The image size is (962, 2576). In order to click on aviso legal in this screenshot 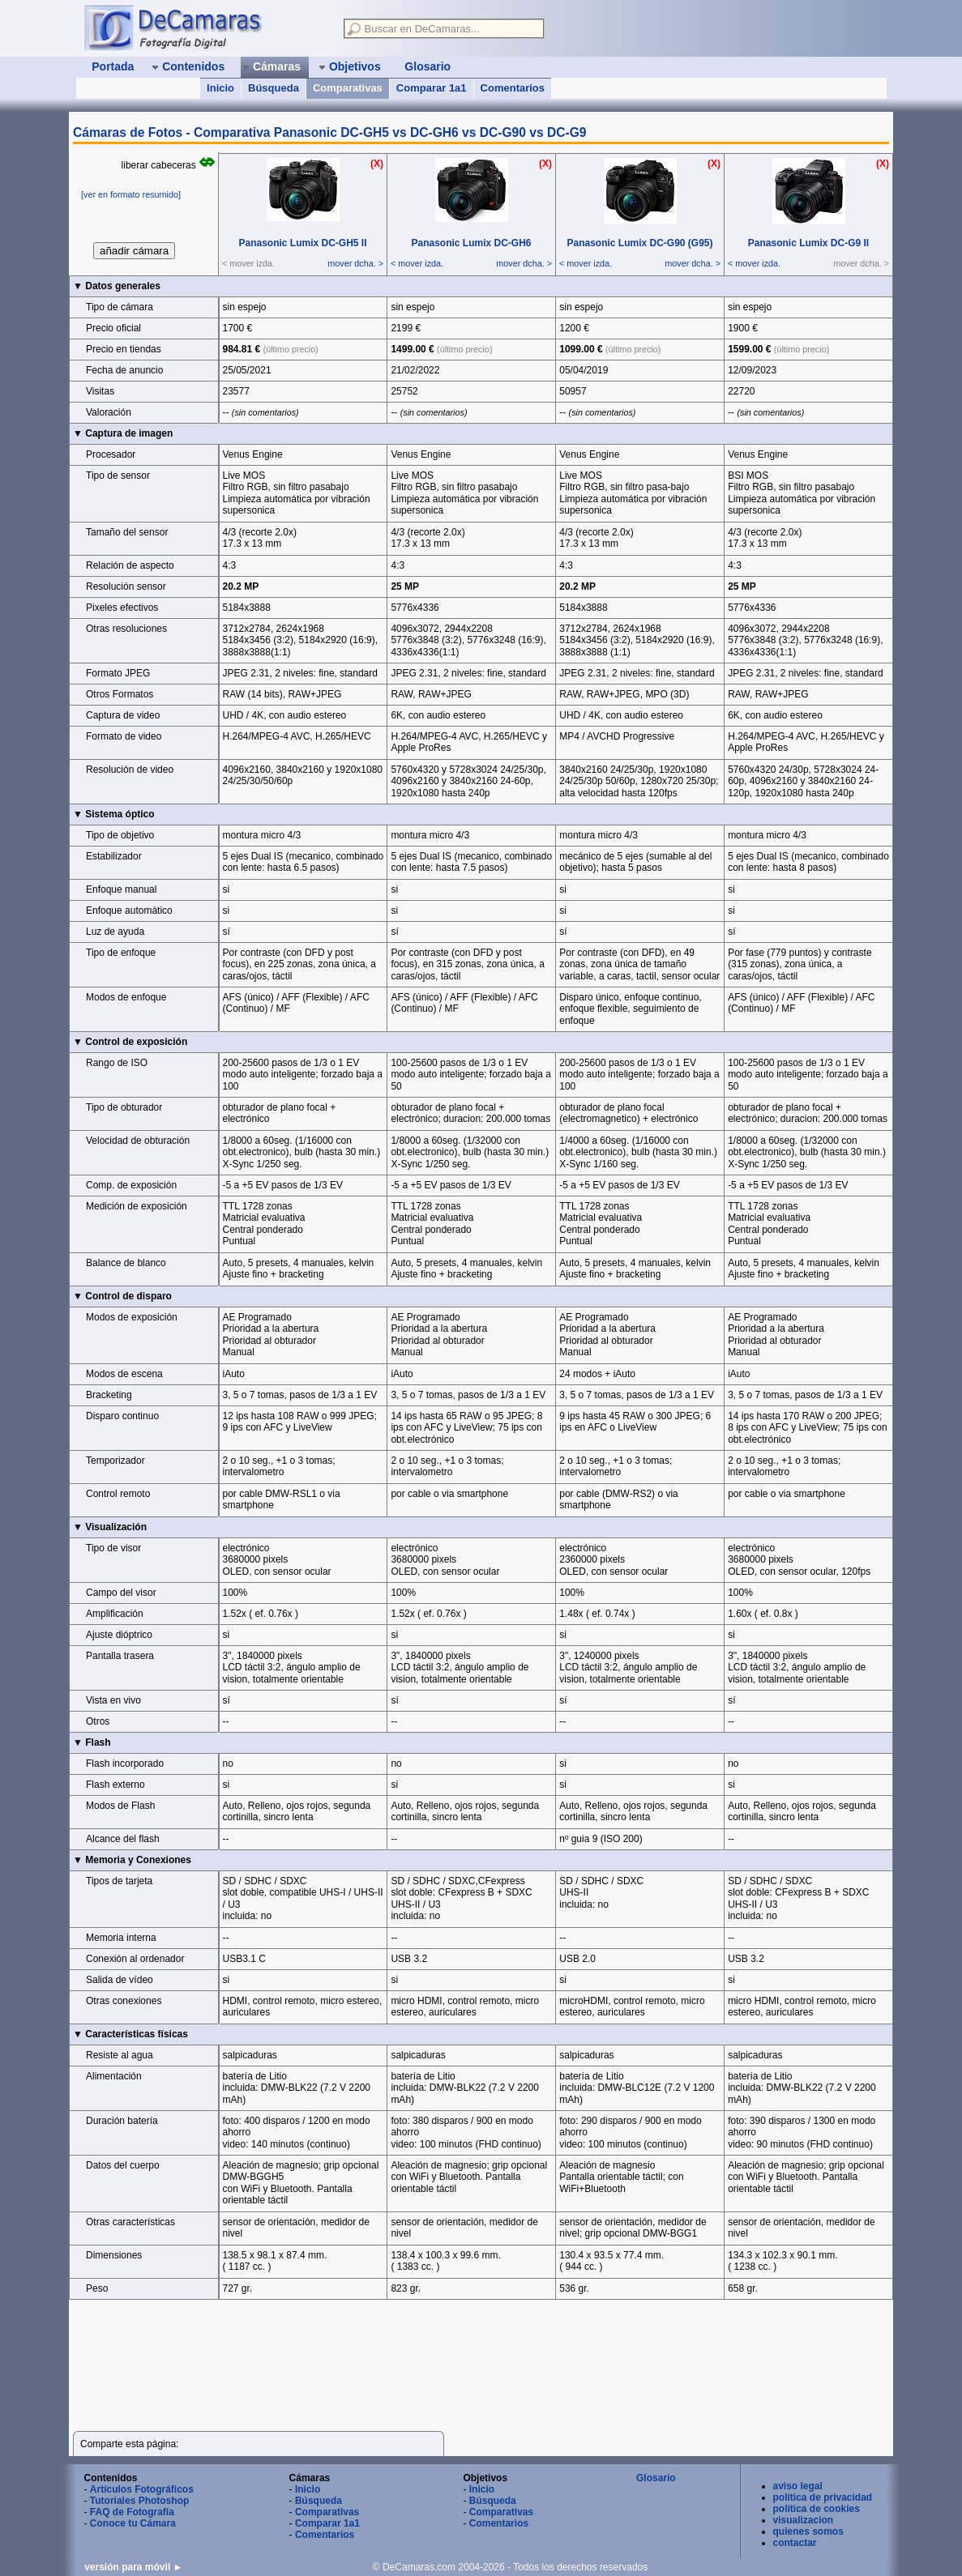, I will do `click(798, 2486)`.